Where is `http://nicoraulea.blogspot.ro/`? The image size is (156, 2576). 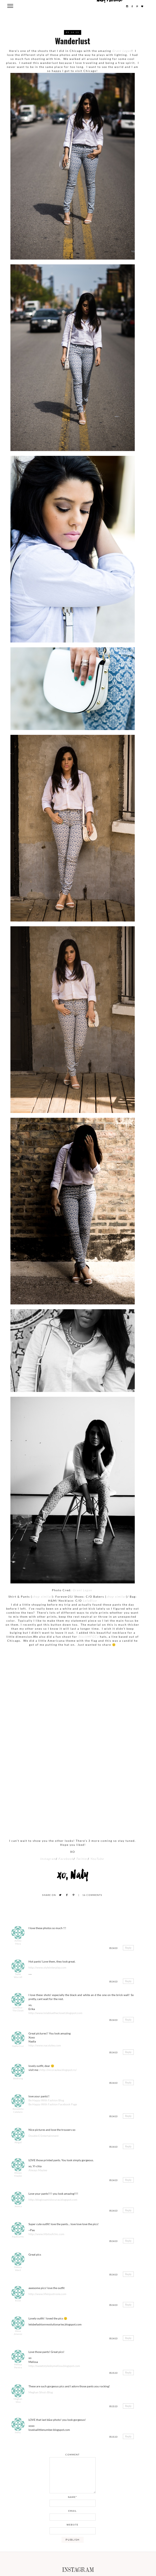
http://nicoraulea.blogspot.ro/ is located at coordinates (58, 2069).